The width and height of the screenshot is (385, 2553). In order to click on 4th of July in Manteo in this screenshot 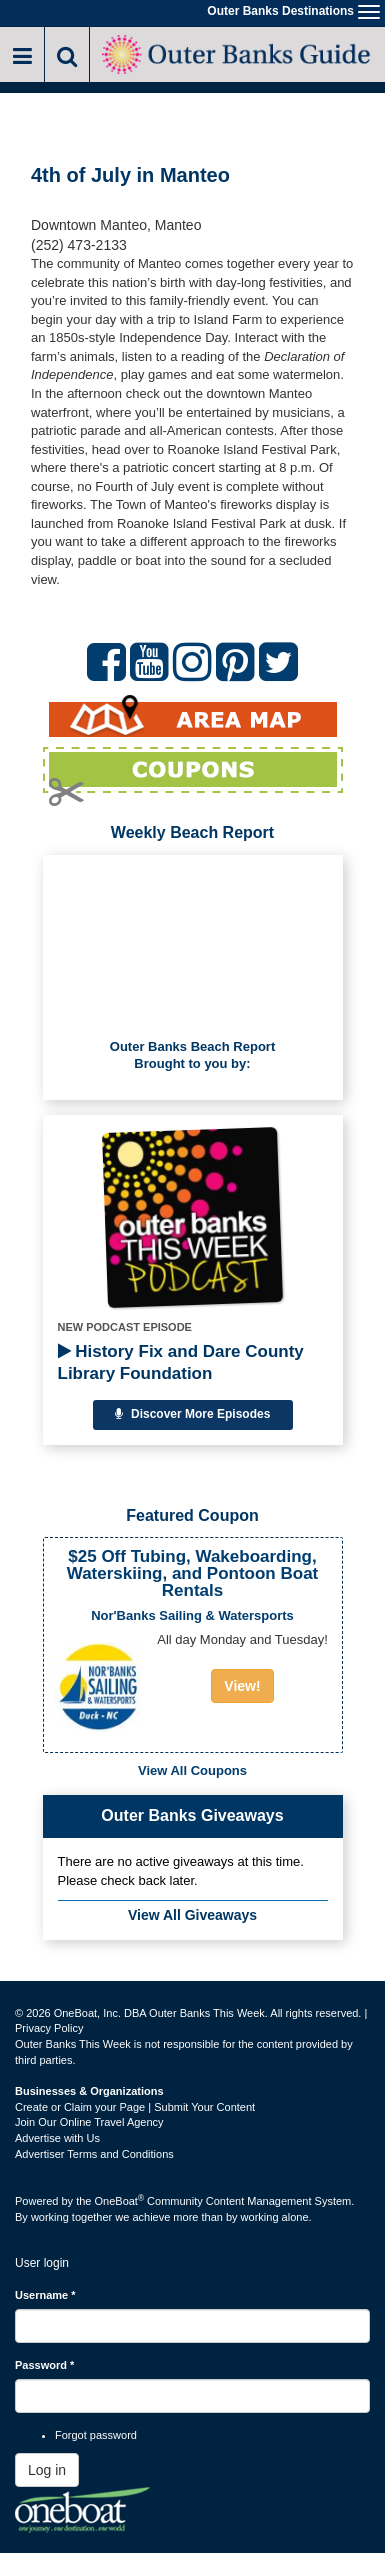, I will do `click(130, 175)`.